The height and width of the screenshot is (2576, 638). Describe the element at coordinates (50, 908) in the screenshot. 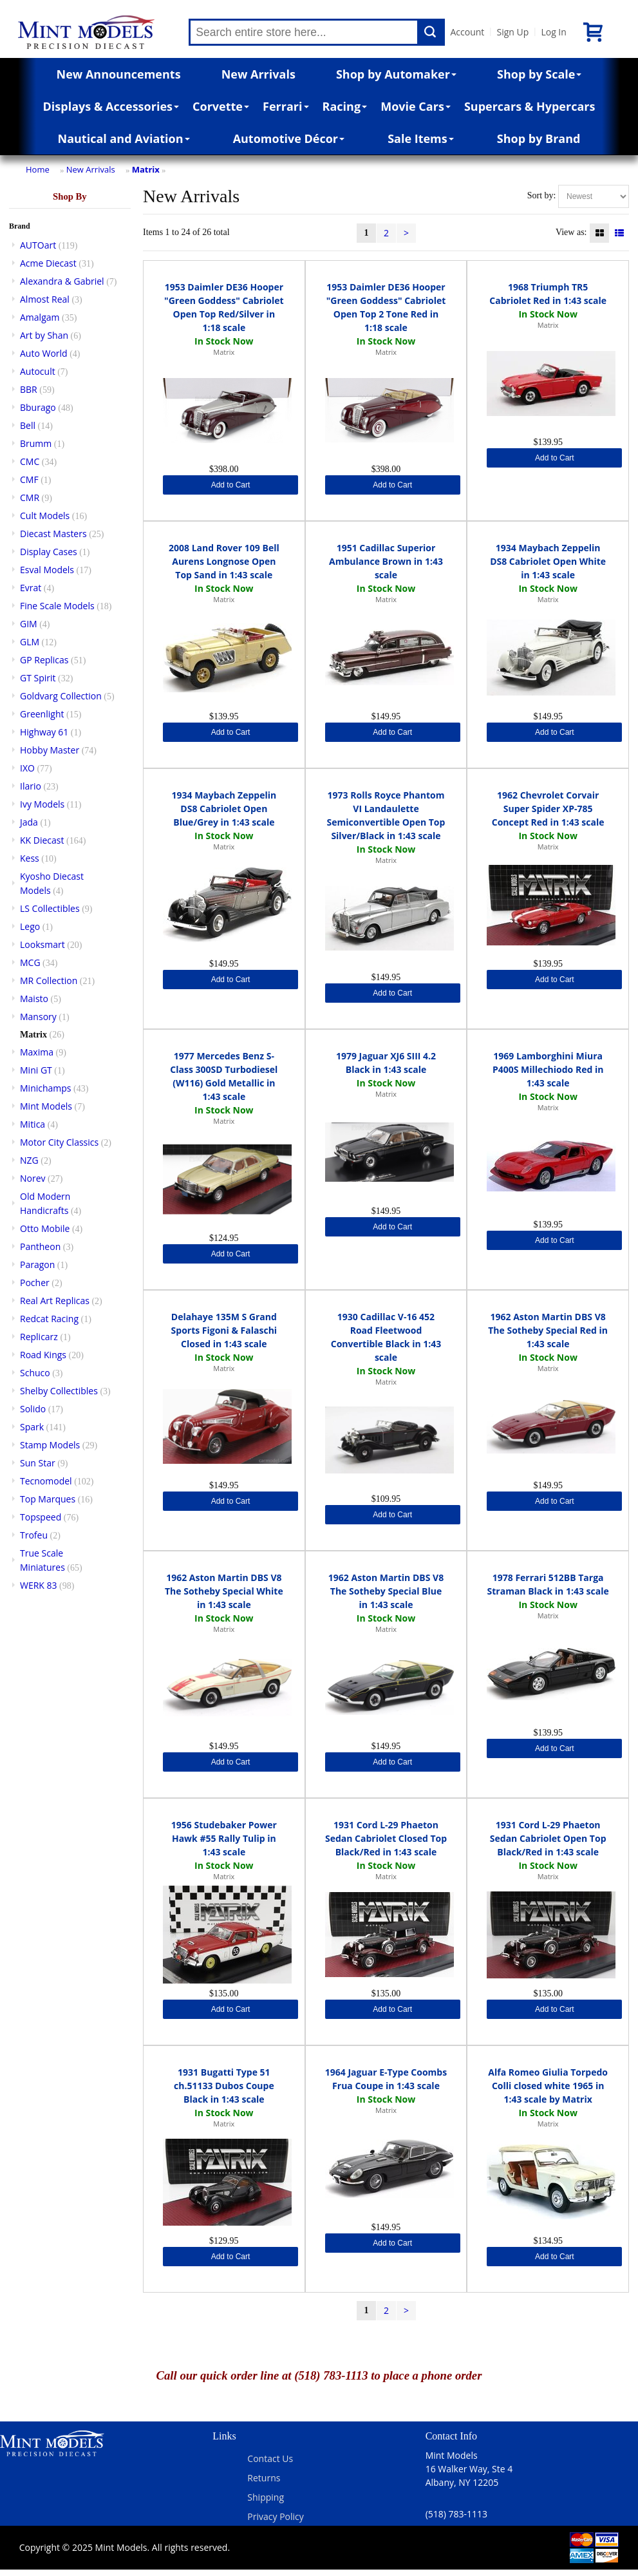

I see `LS Collectibles` at that location.